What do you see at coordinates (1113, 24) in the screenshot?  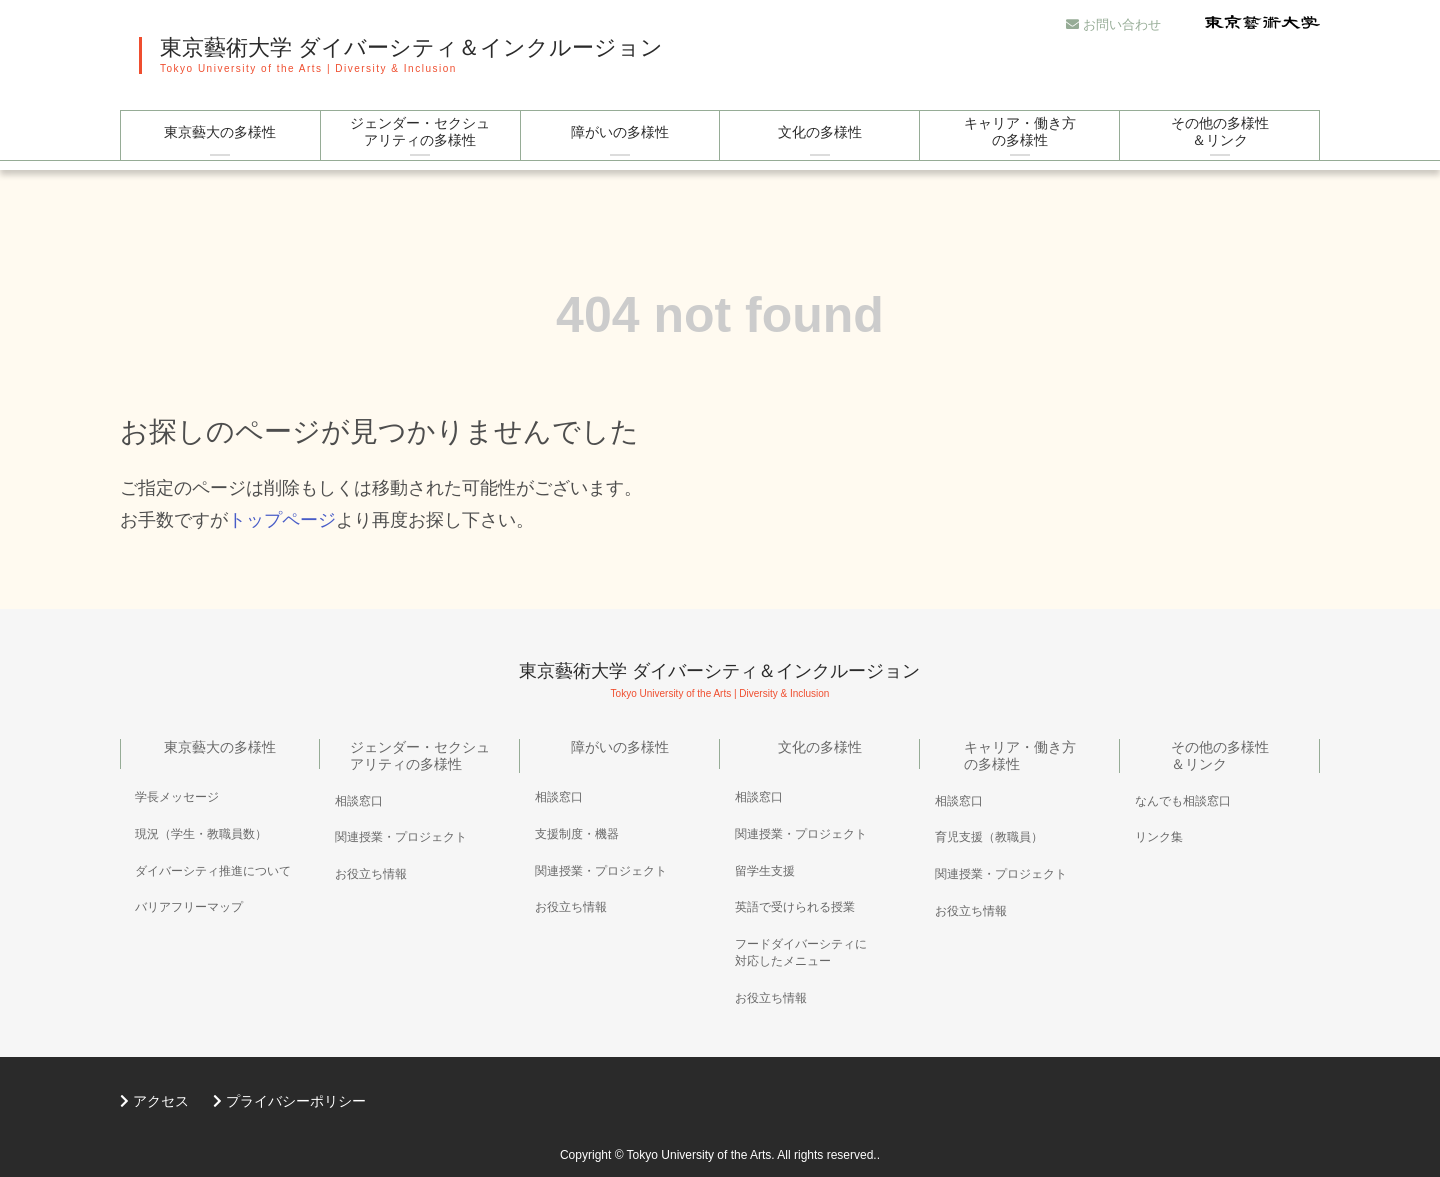 I see `お問い合わせ` at bounding box center [1113, 24].